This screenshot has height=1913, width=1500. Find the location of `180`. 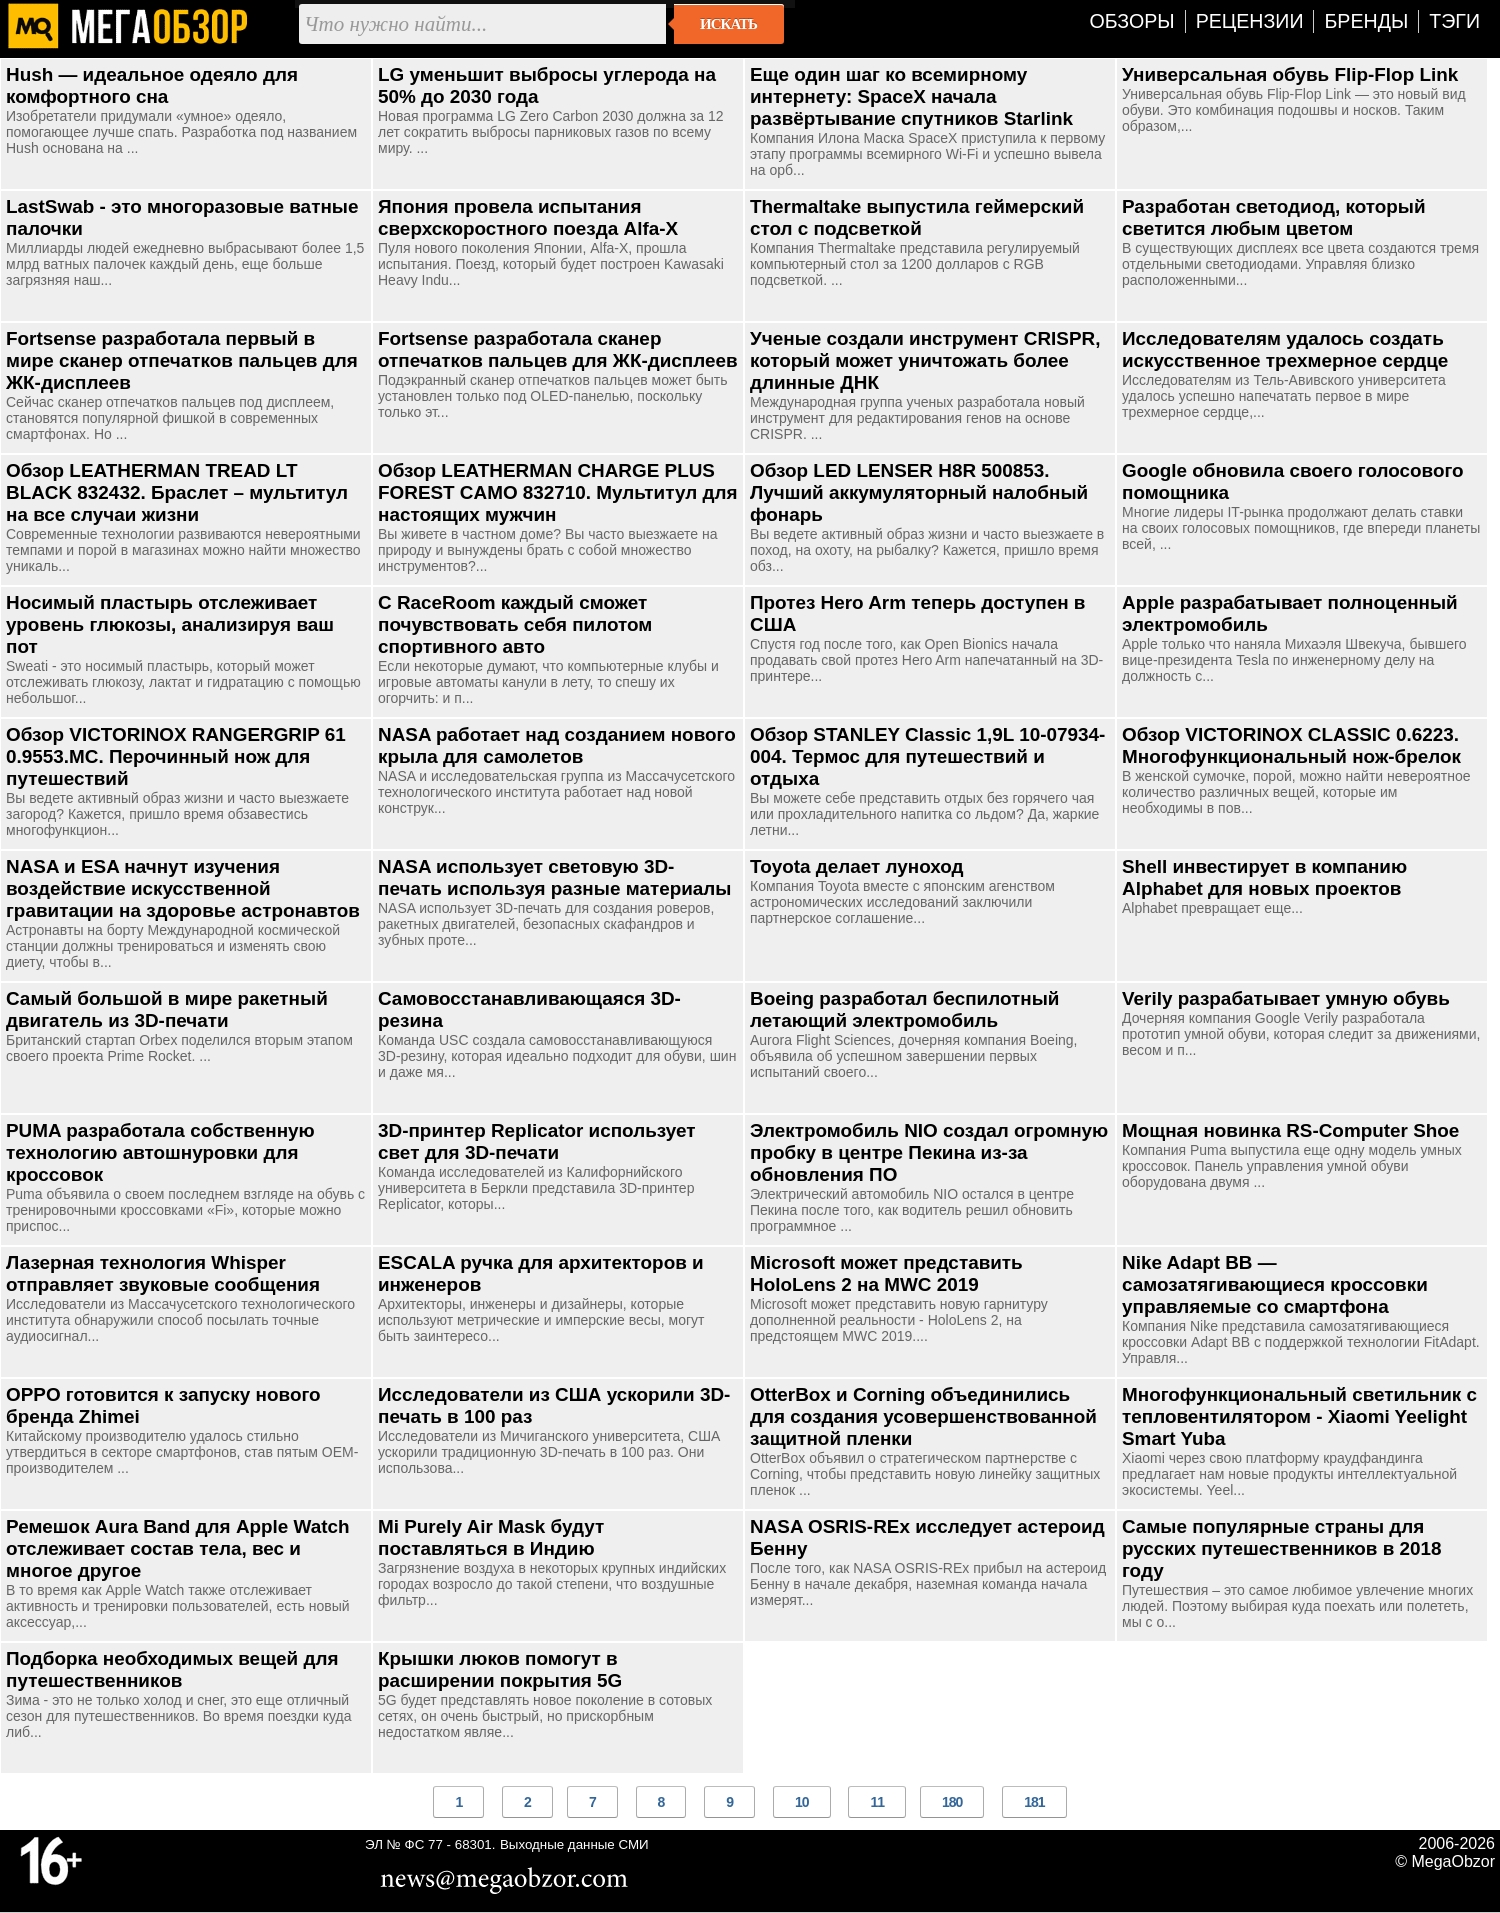

180 is located at coordinates (952, 1802).